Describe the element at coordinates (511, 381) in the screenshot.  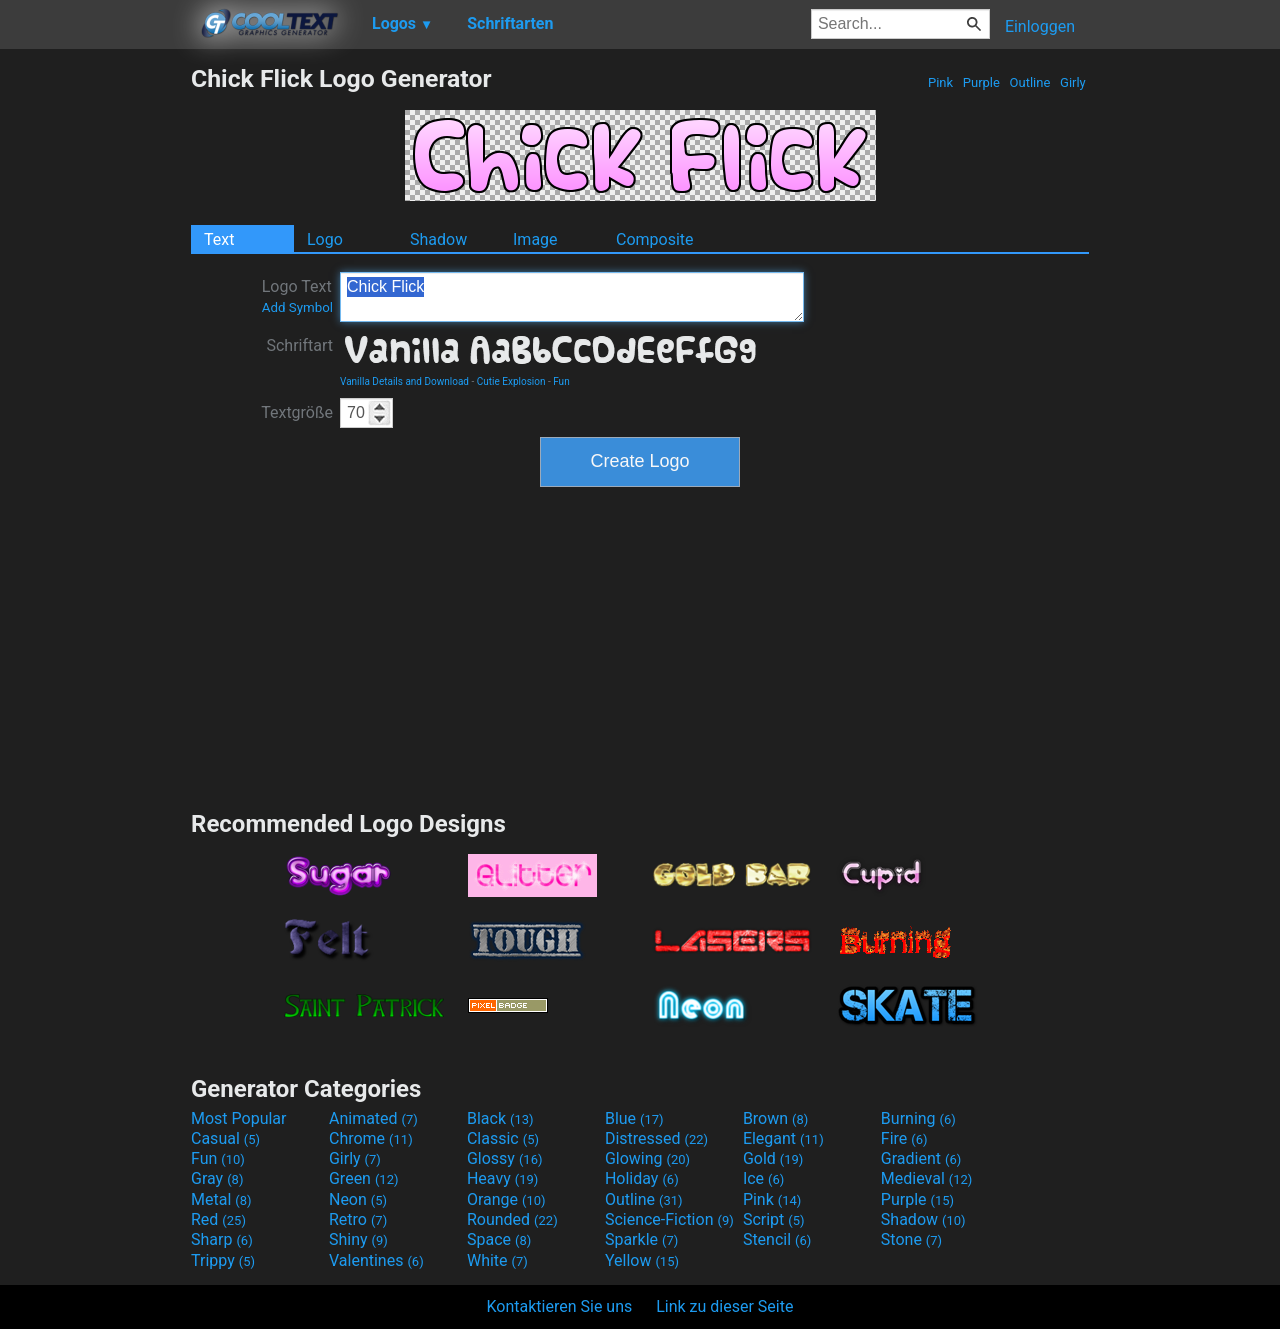
I see `Cutie Explosion` at that location.